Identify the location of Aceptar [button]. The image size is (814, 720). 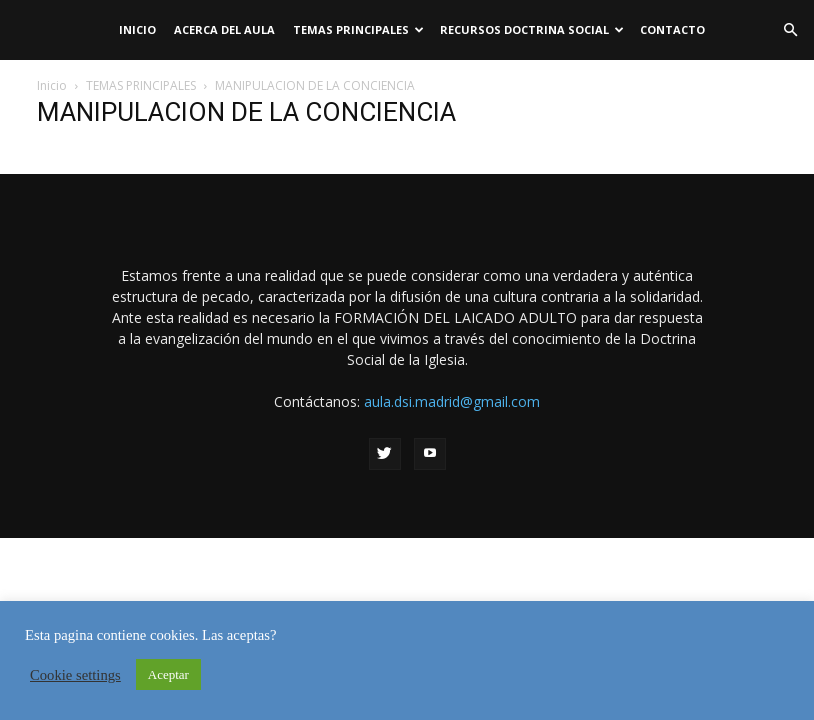
(168, 674).